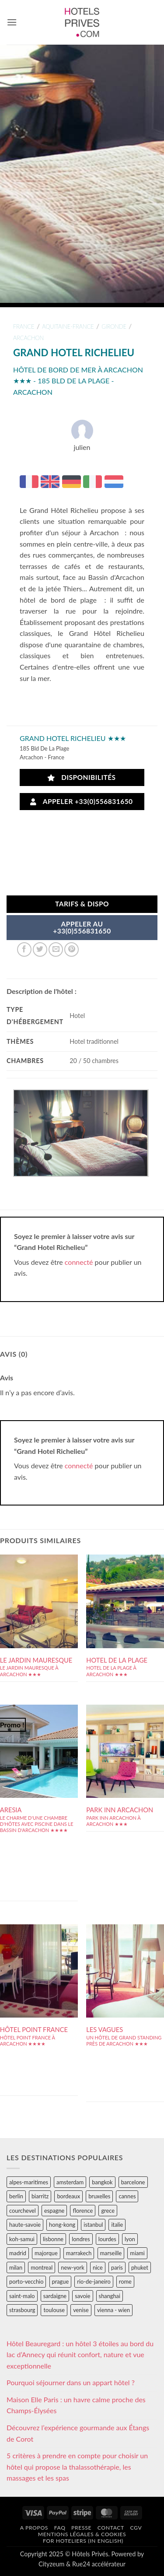 The width and height of the screenshot is (164, 2576). Describe the element at coordinates (22, 2239) in the screenshot. I see `koh-samui [koh-samui (25 éléments)]` at that location.